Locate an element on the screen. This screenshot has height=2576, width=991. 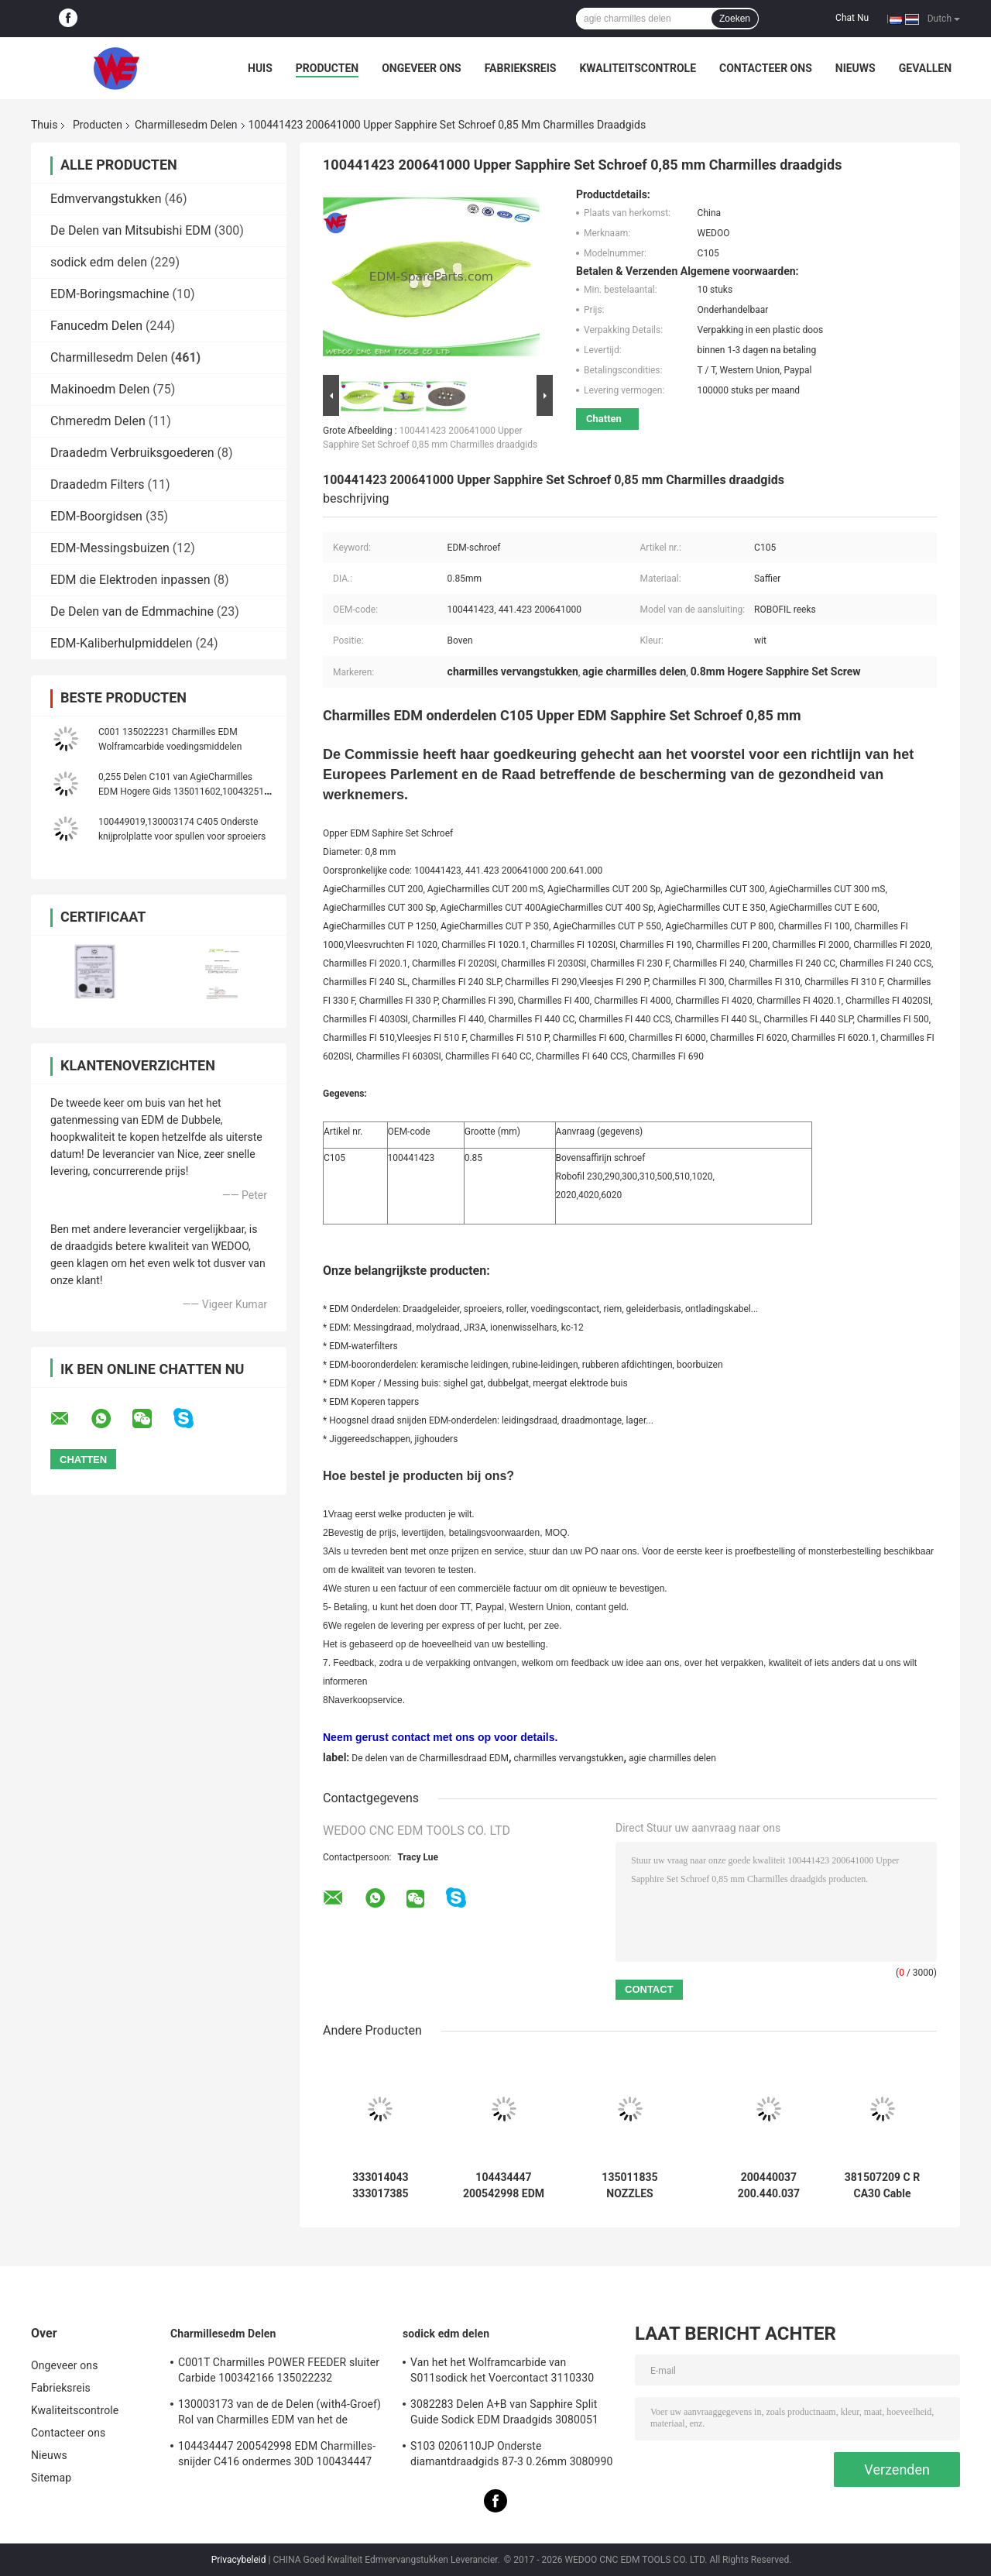
Kwaliteitscontrole is located at coordinates (637, 68).